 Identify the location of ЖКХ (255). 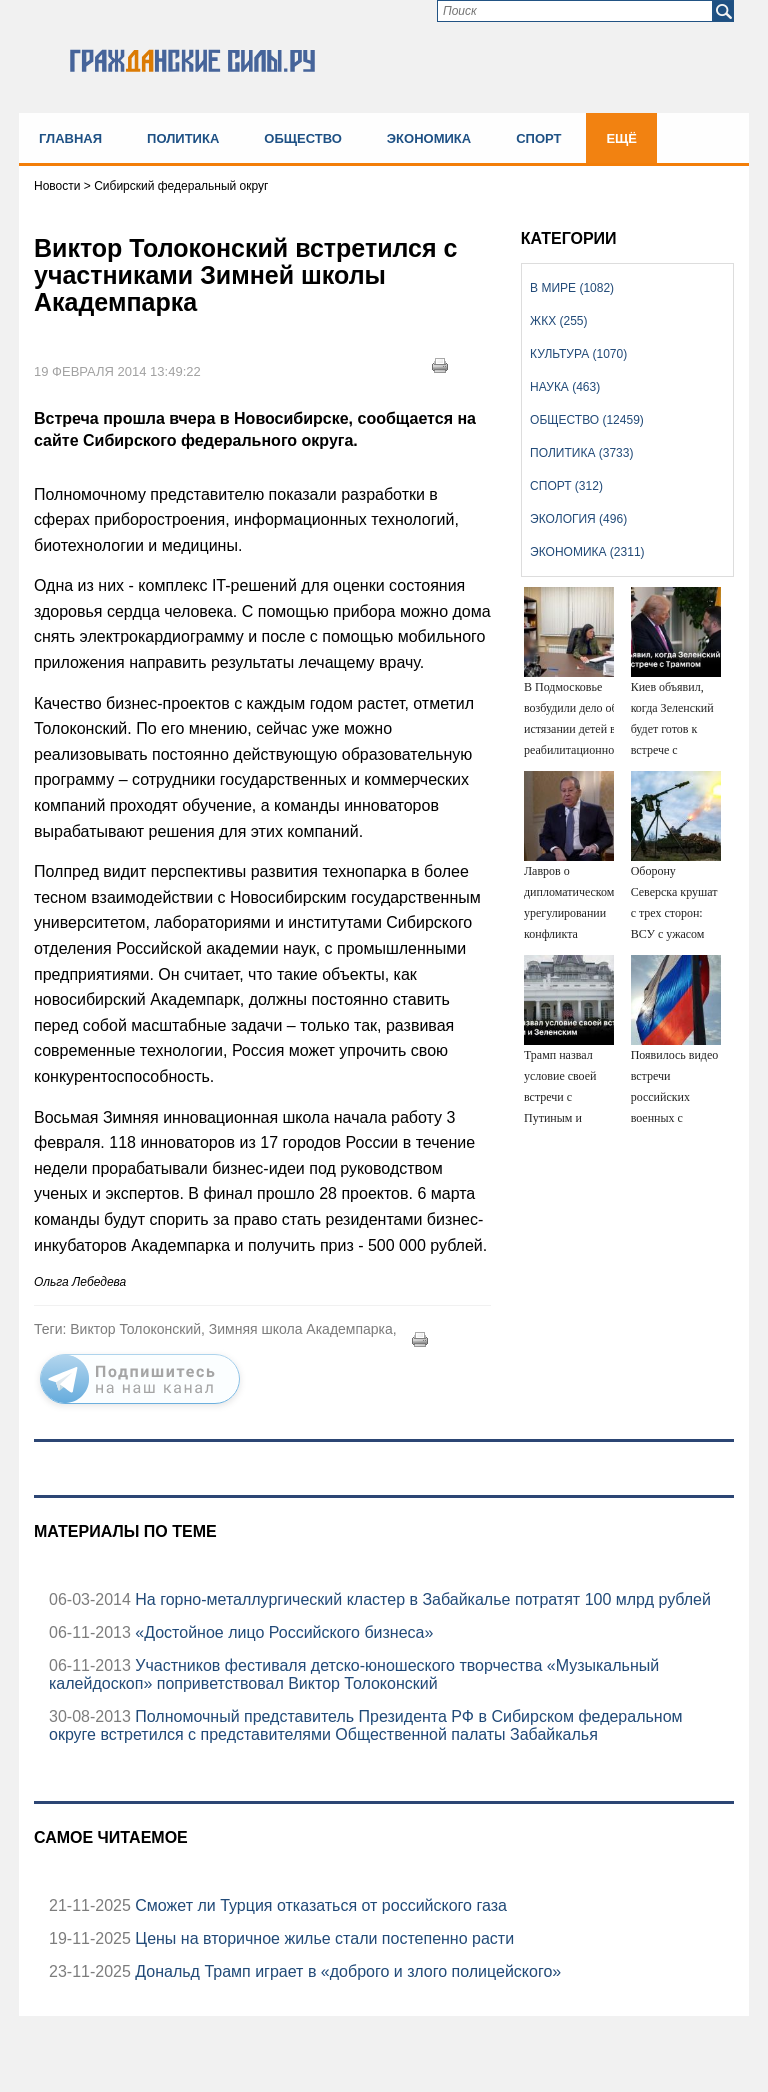
(558, 321).